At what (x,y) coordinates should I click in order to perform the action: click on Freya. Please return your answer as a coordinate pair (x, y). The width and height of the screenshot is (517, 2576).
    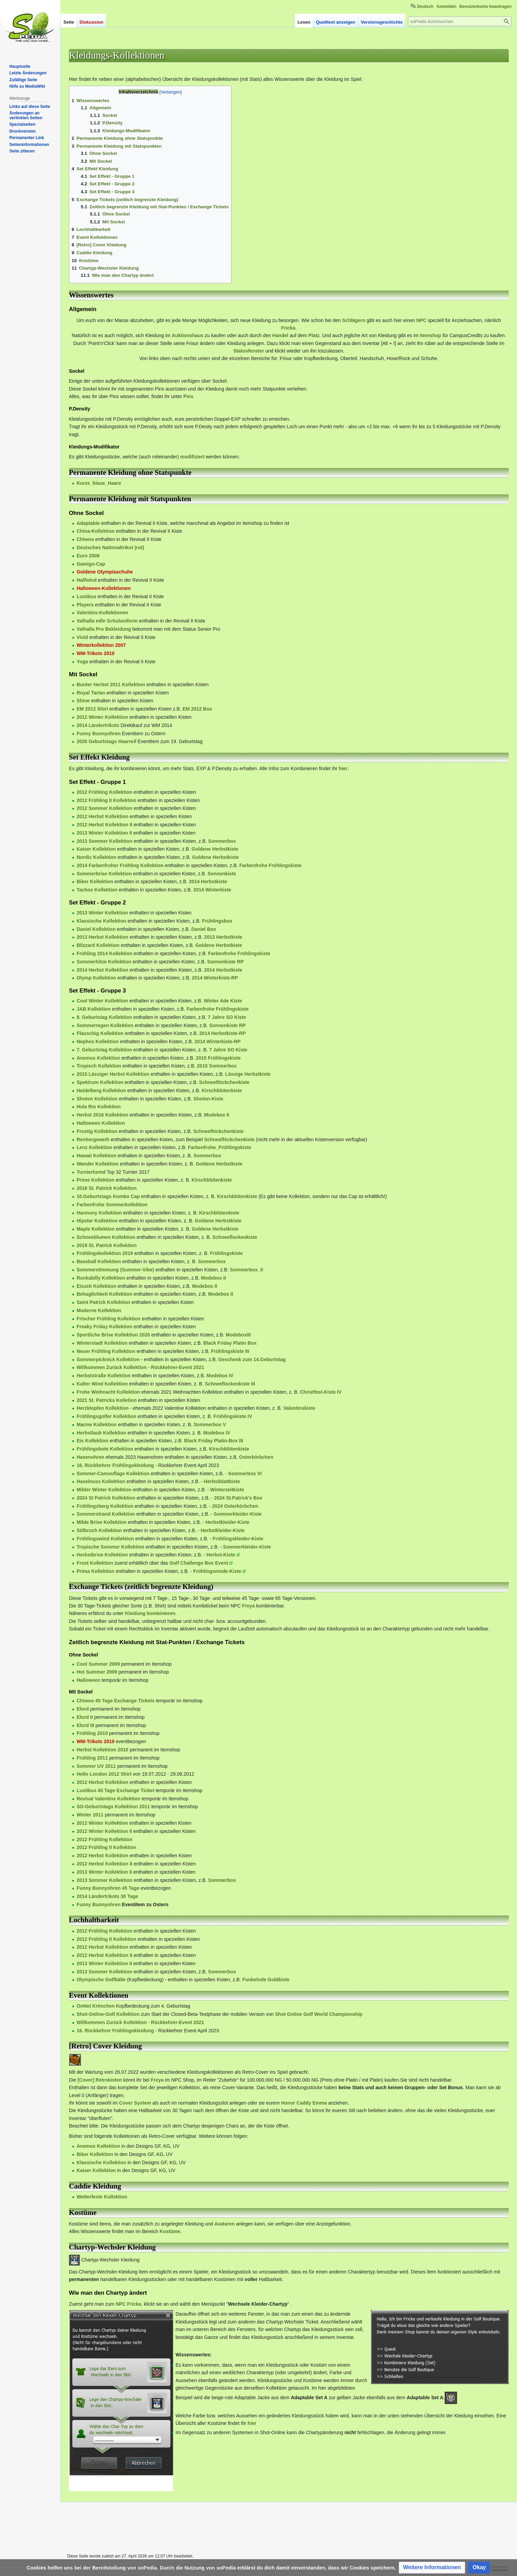
    Looking at the image, I should click on (248, 1606).